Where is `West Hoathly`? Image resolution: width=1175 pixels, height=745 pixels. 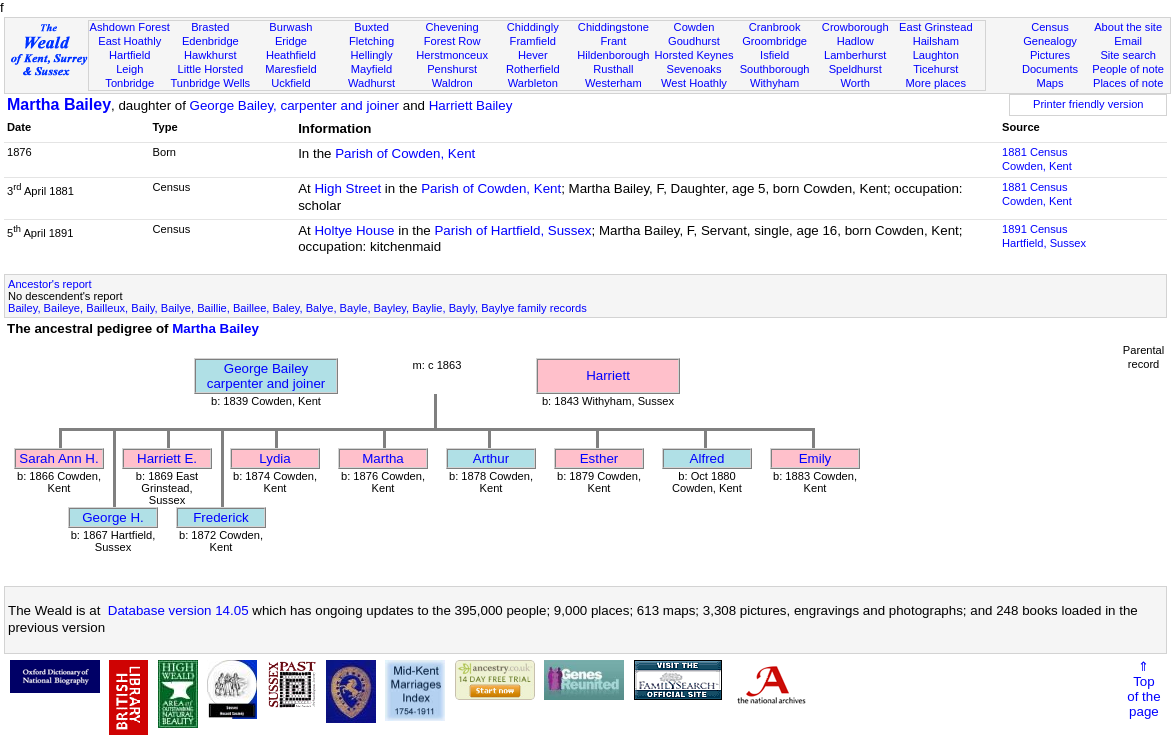 West Hoathly is located at coordinates (694, 83).